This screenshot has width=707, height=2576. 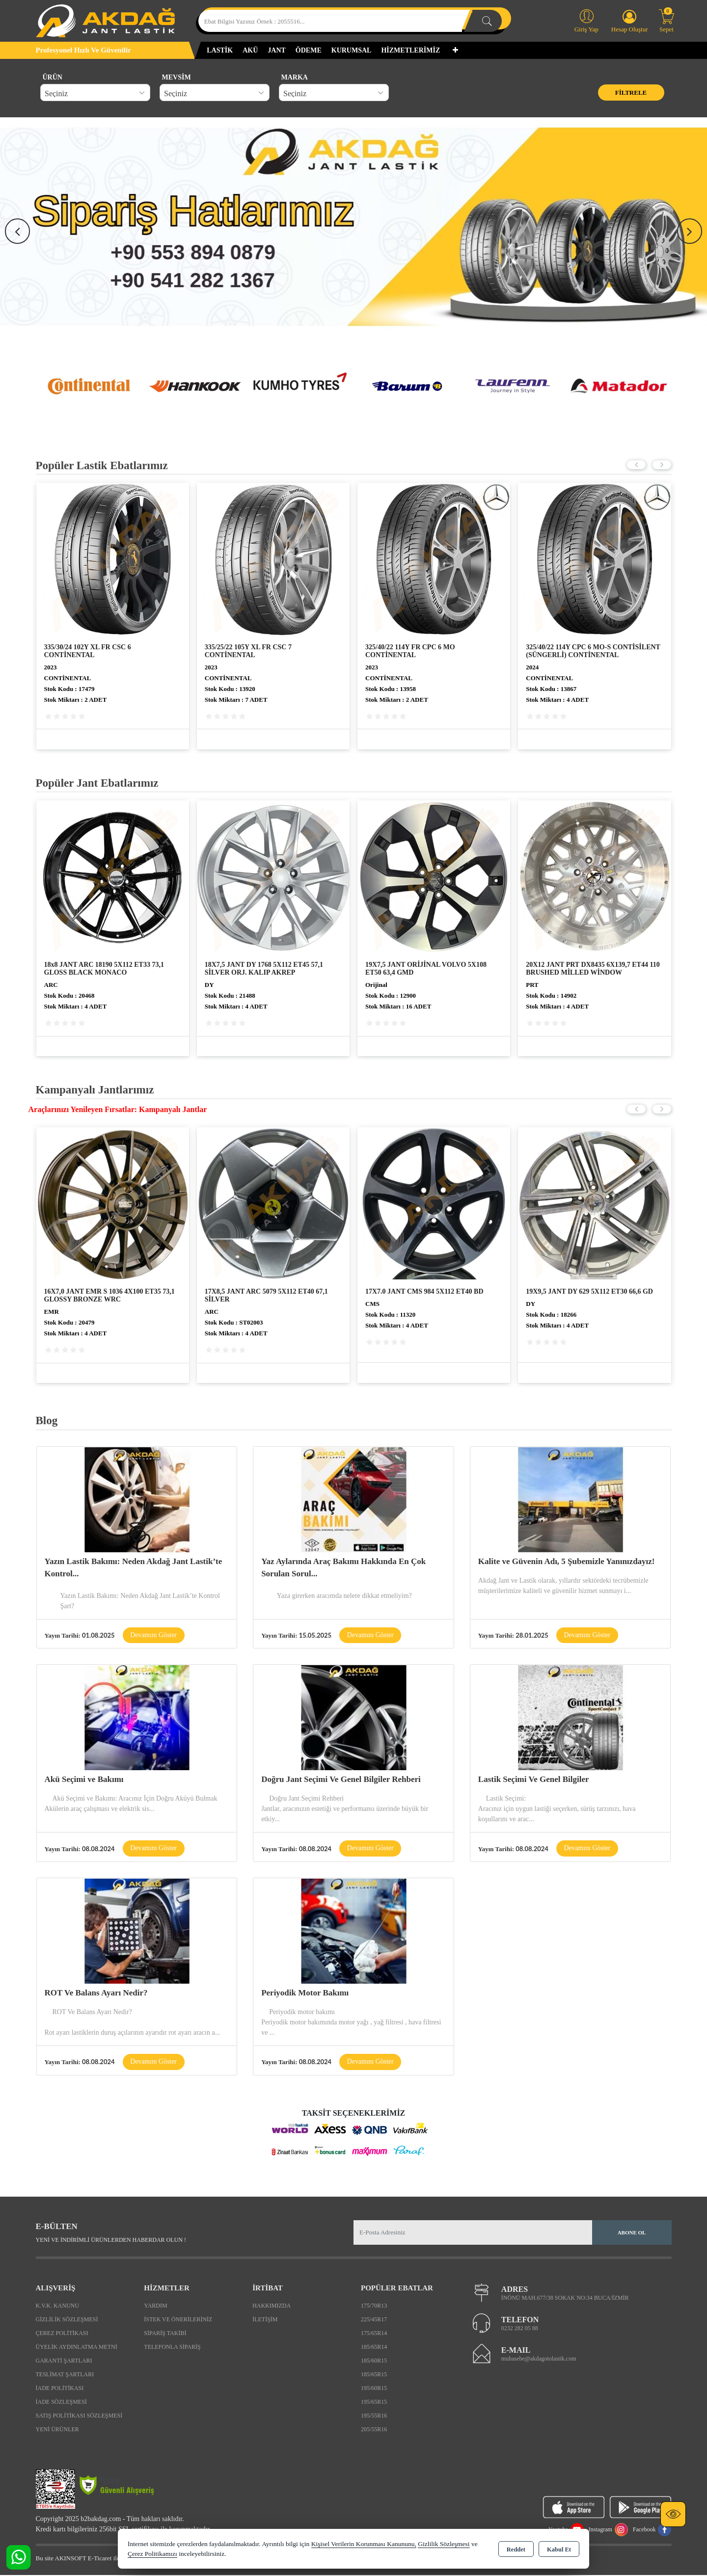 What do you see at coordinates (60, 2388) in the screenshot?
I see `İade Politikası` at bounding box center [60, 2388].